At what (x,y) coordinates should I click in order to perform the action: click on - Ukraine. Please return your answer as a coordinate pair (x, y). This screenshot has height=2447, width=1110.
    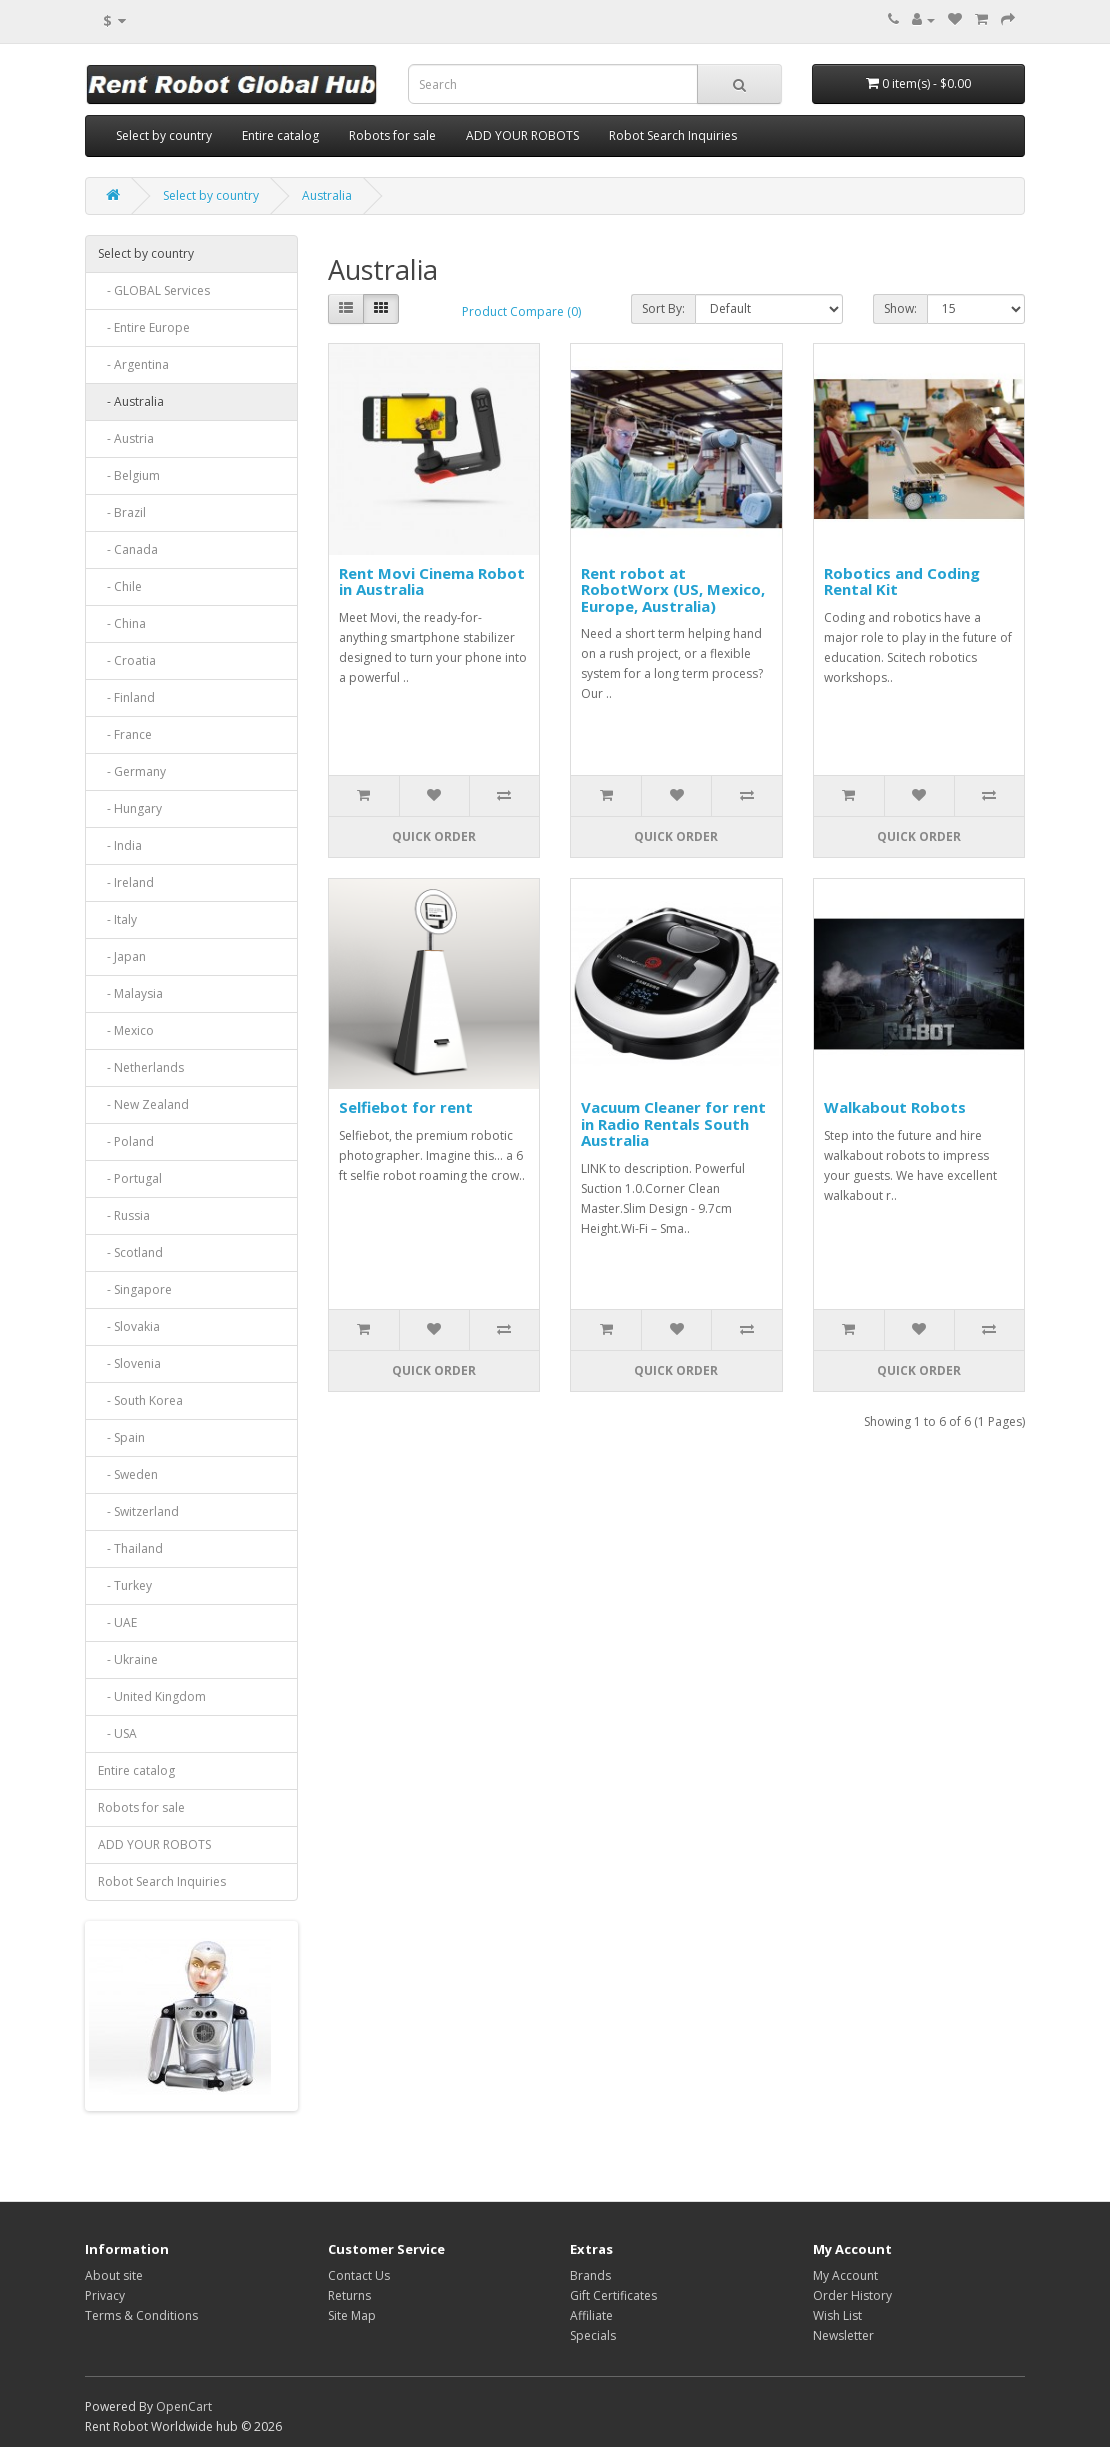
    Looking at the image, I should click on (128, 1659).